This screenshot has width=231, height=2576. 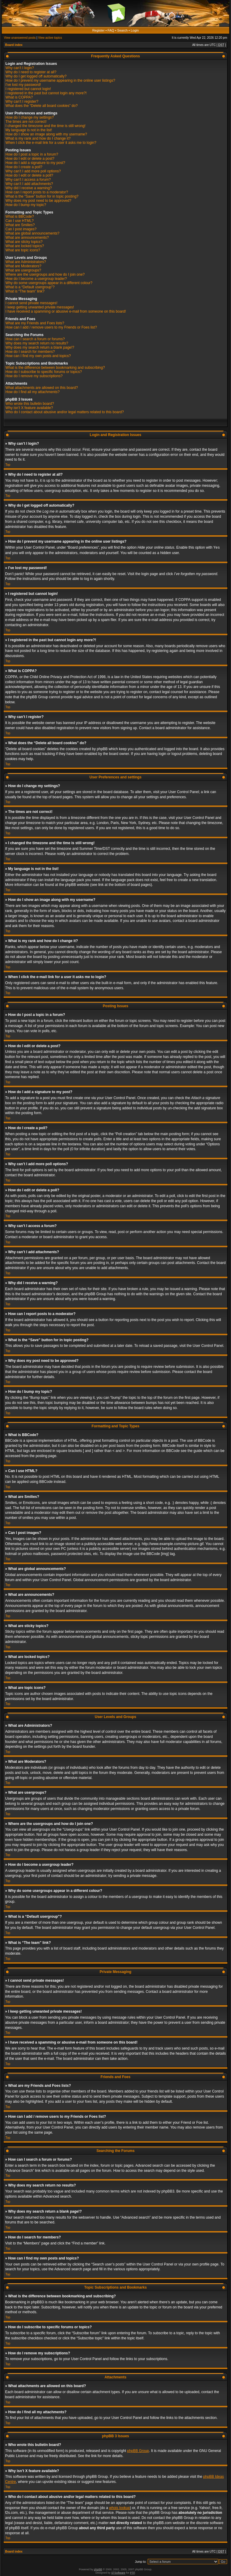 What do you see at coordinates (38, 201) in the screenshot?
I see `Why does my post need to be approved?` at bounding box center [38, 201].